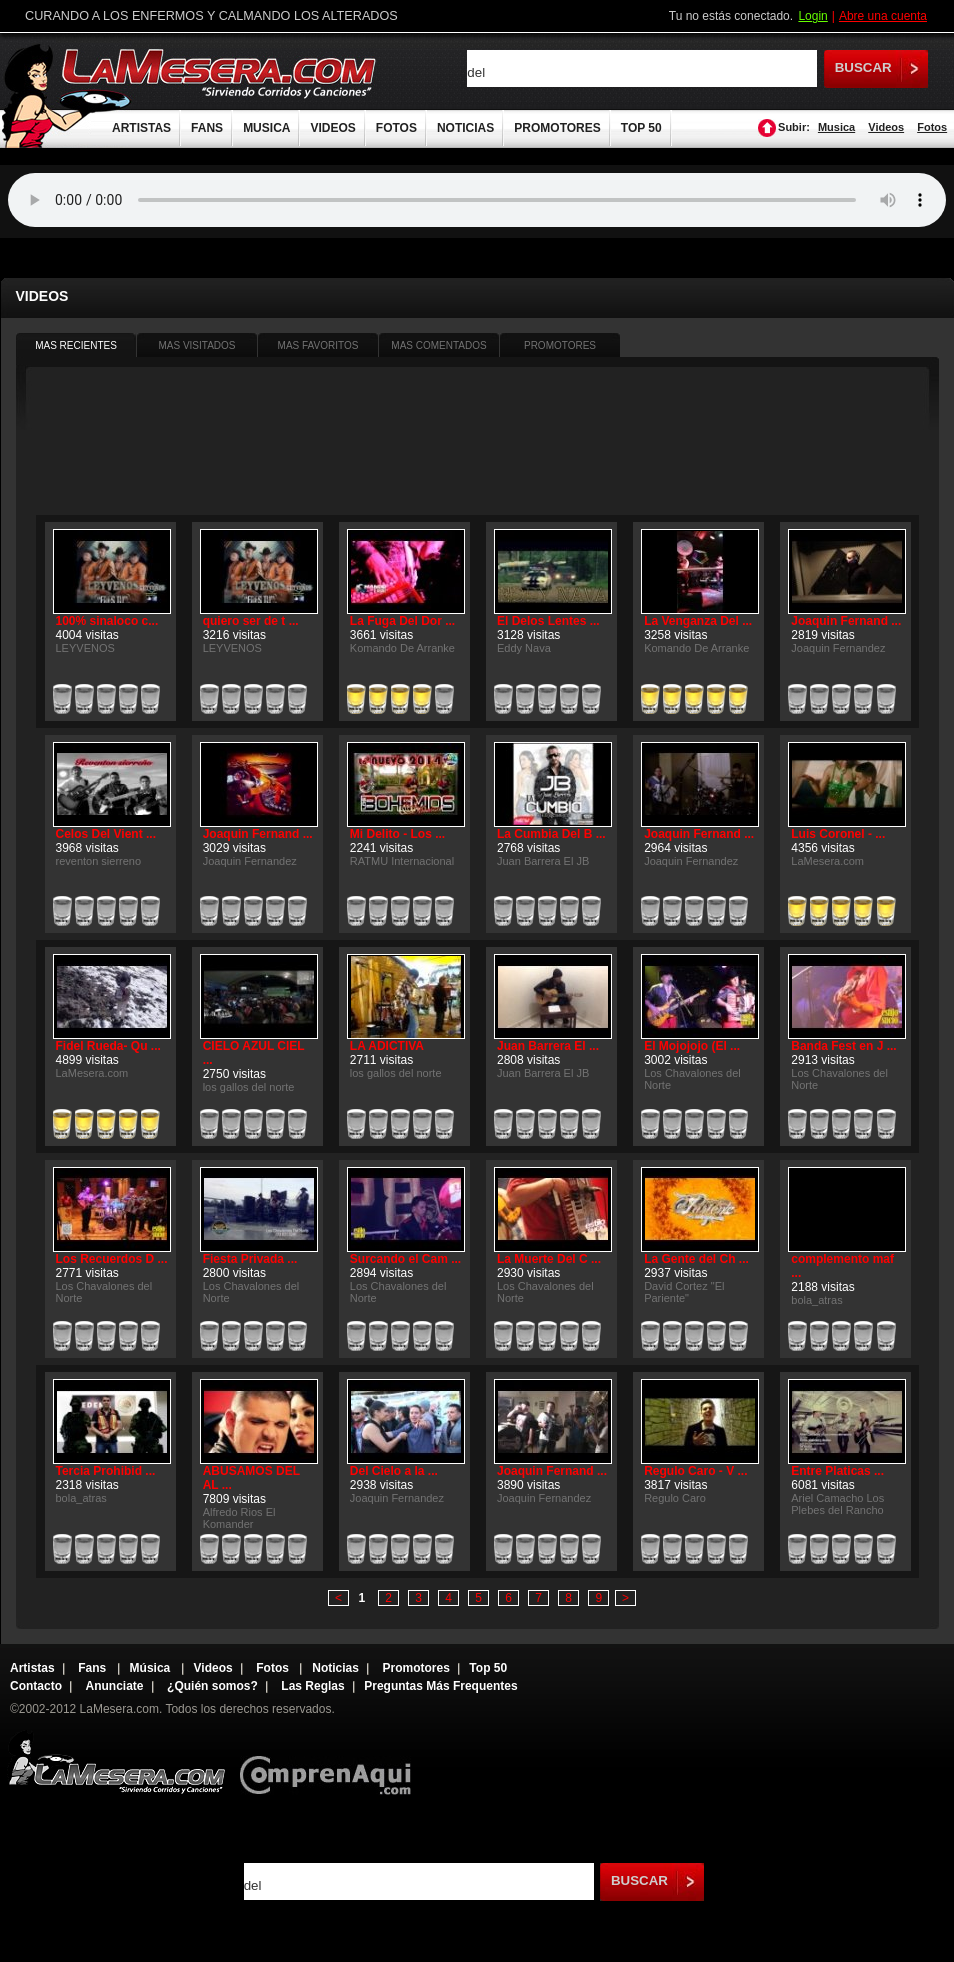 Image resolution: width=954 pixels, height=1962 pixels. What do you see at coordinates (932, 127) in the screenshot?
I see `Fotos` at bounding box center [932, 127].